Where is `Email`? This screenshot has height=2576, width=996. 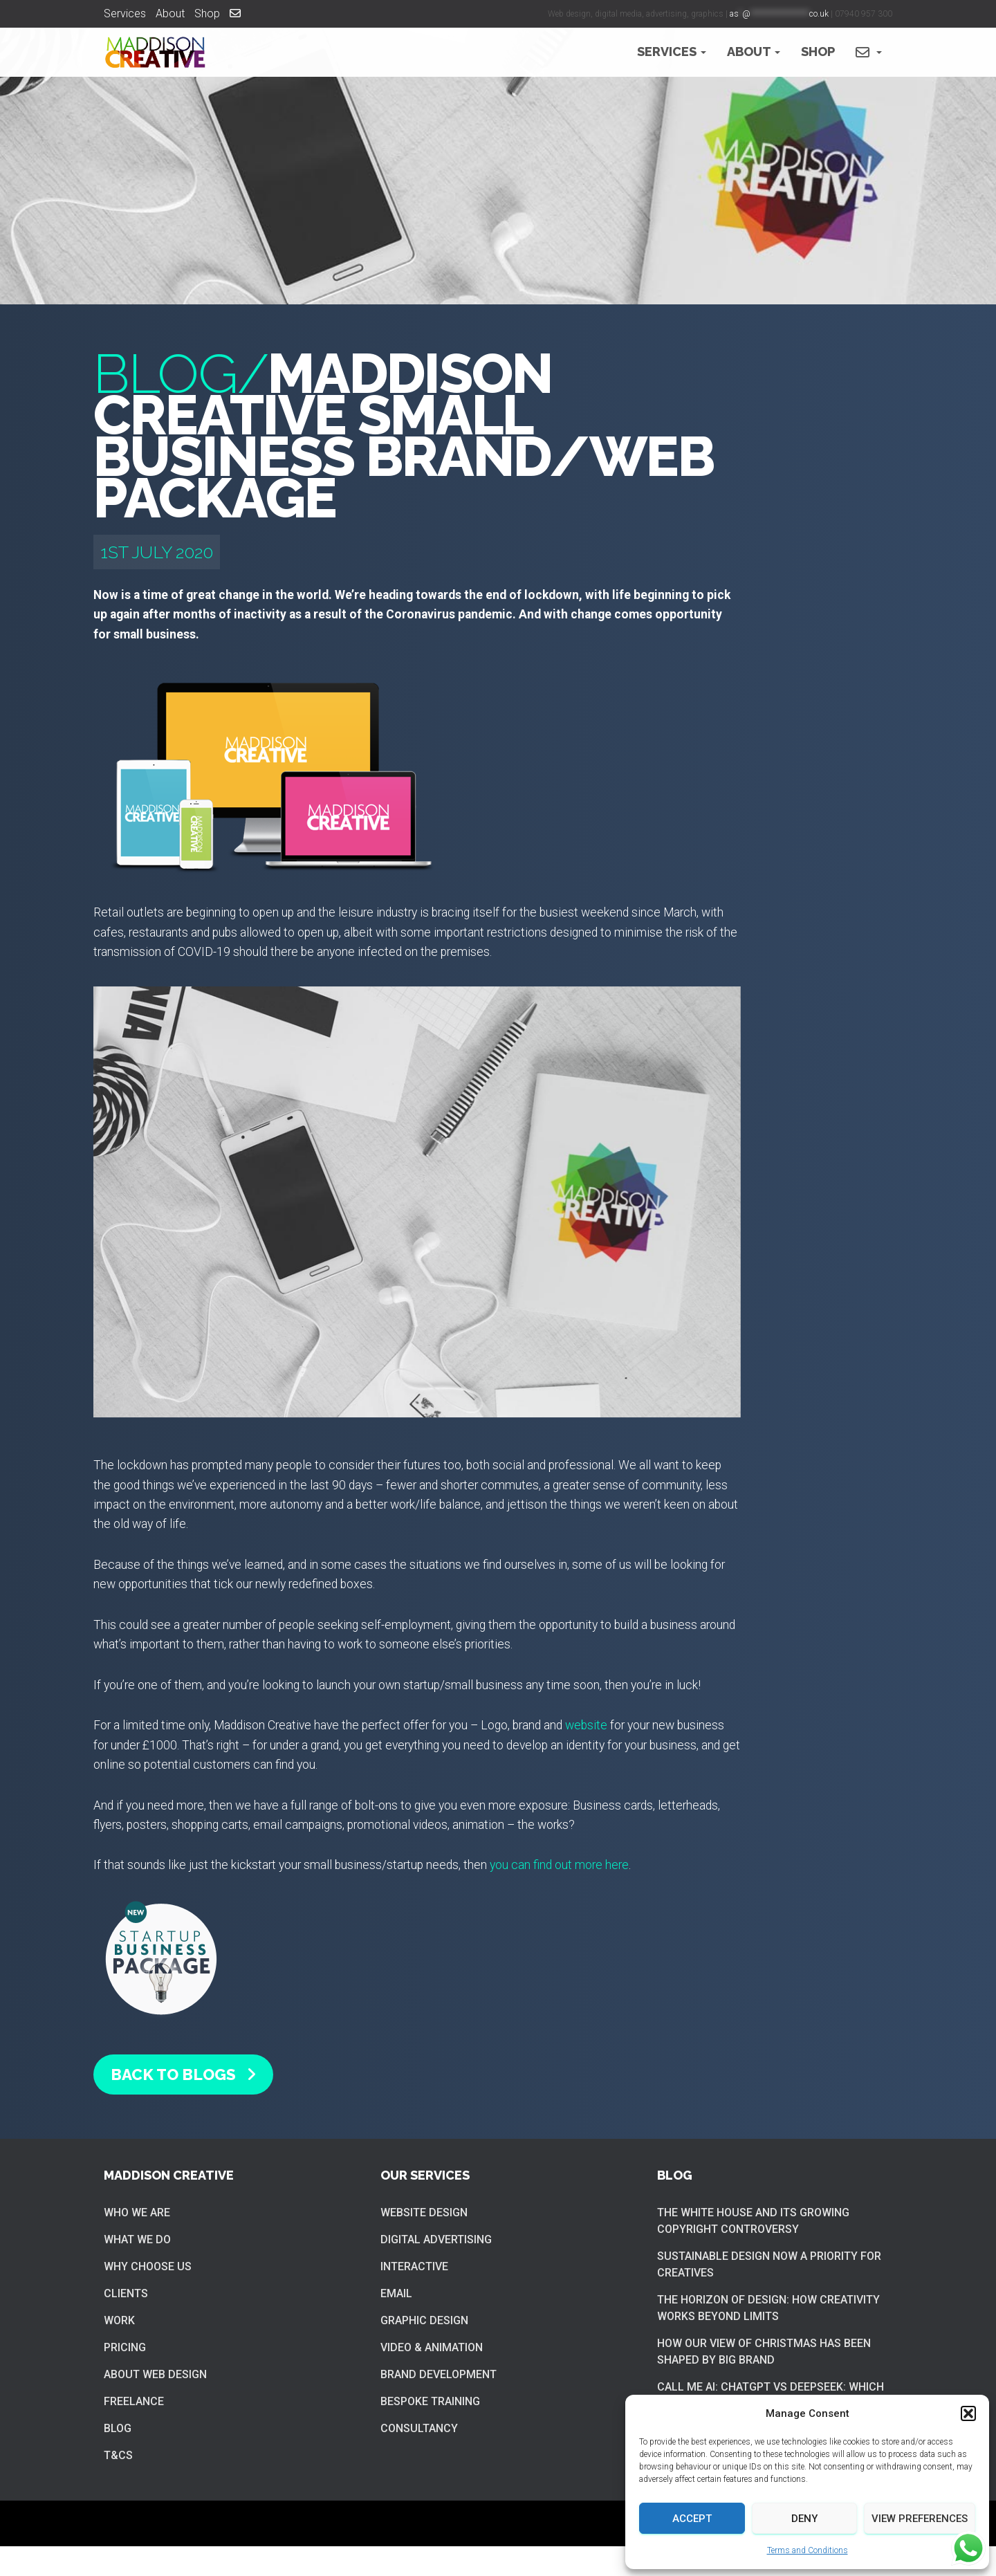
Email is located at coordinates (396, 2293).